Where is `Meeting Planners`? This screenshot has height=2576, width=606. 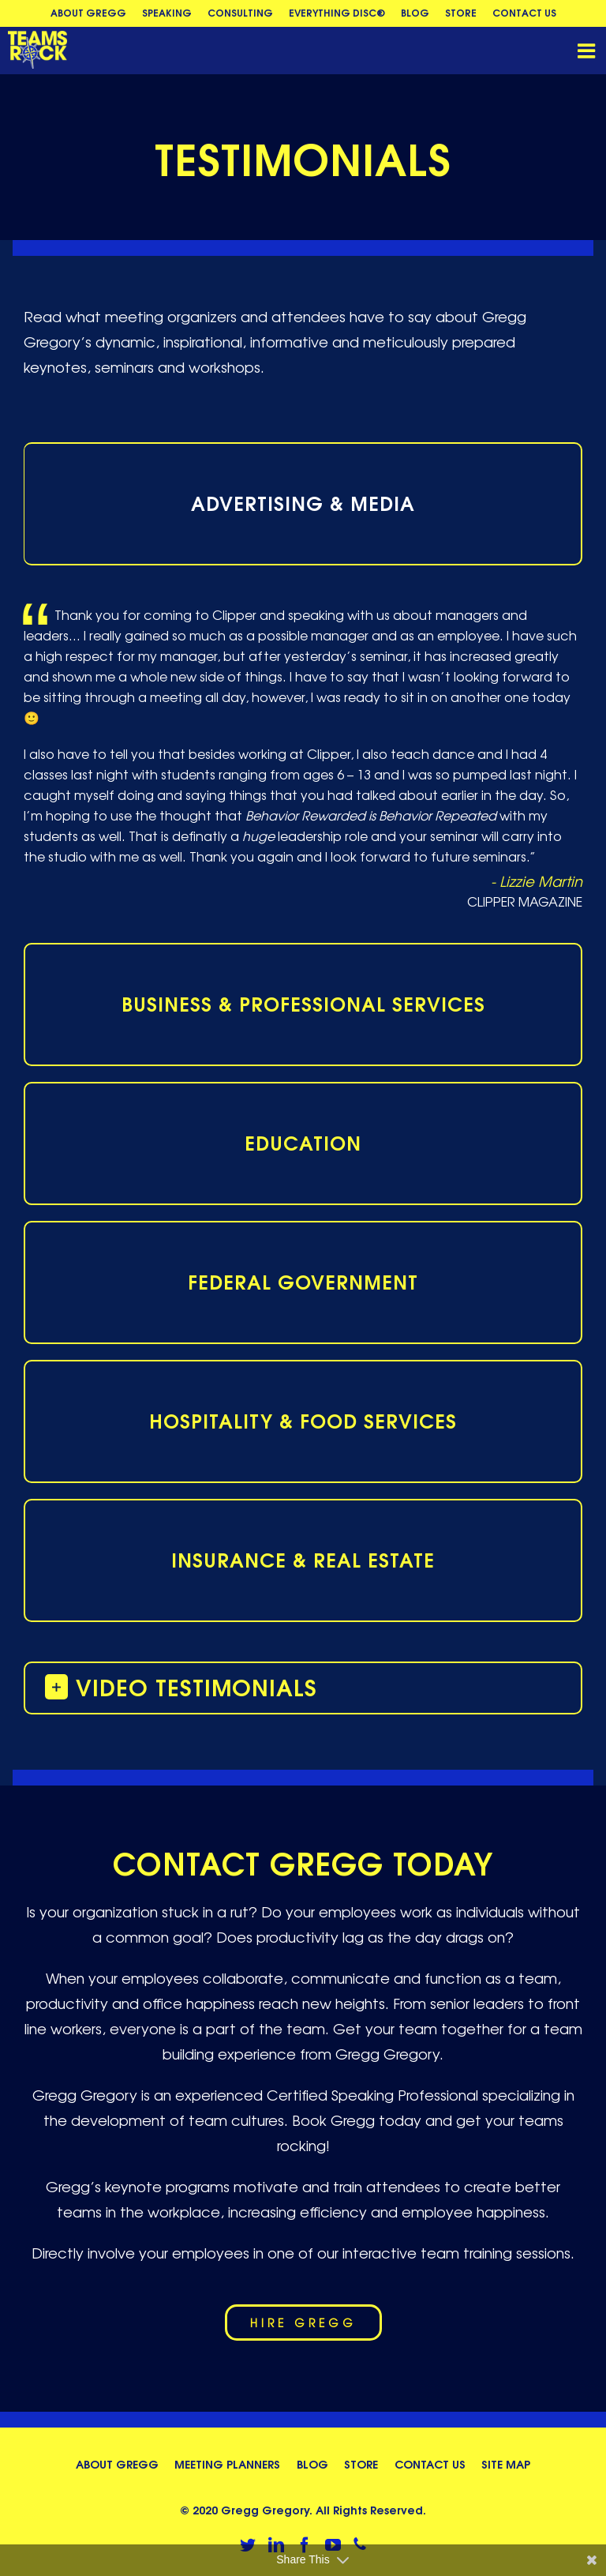 Meeting Planners is located at coordinates (227, 2463).